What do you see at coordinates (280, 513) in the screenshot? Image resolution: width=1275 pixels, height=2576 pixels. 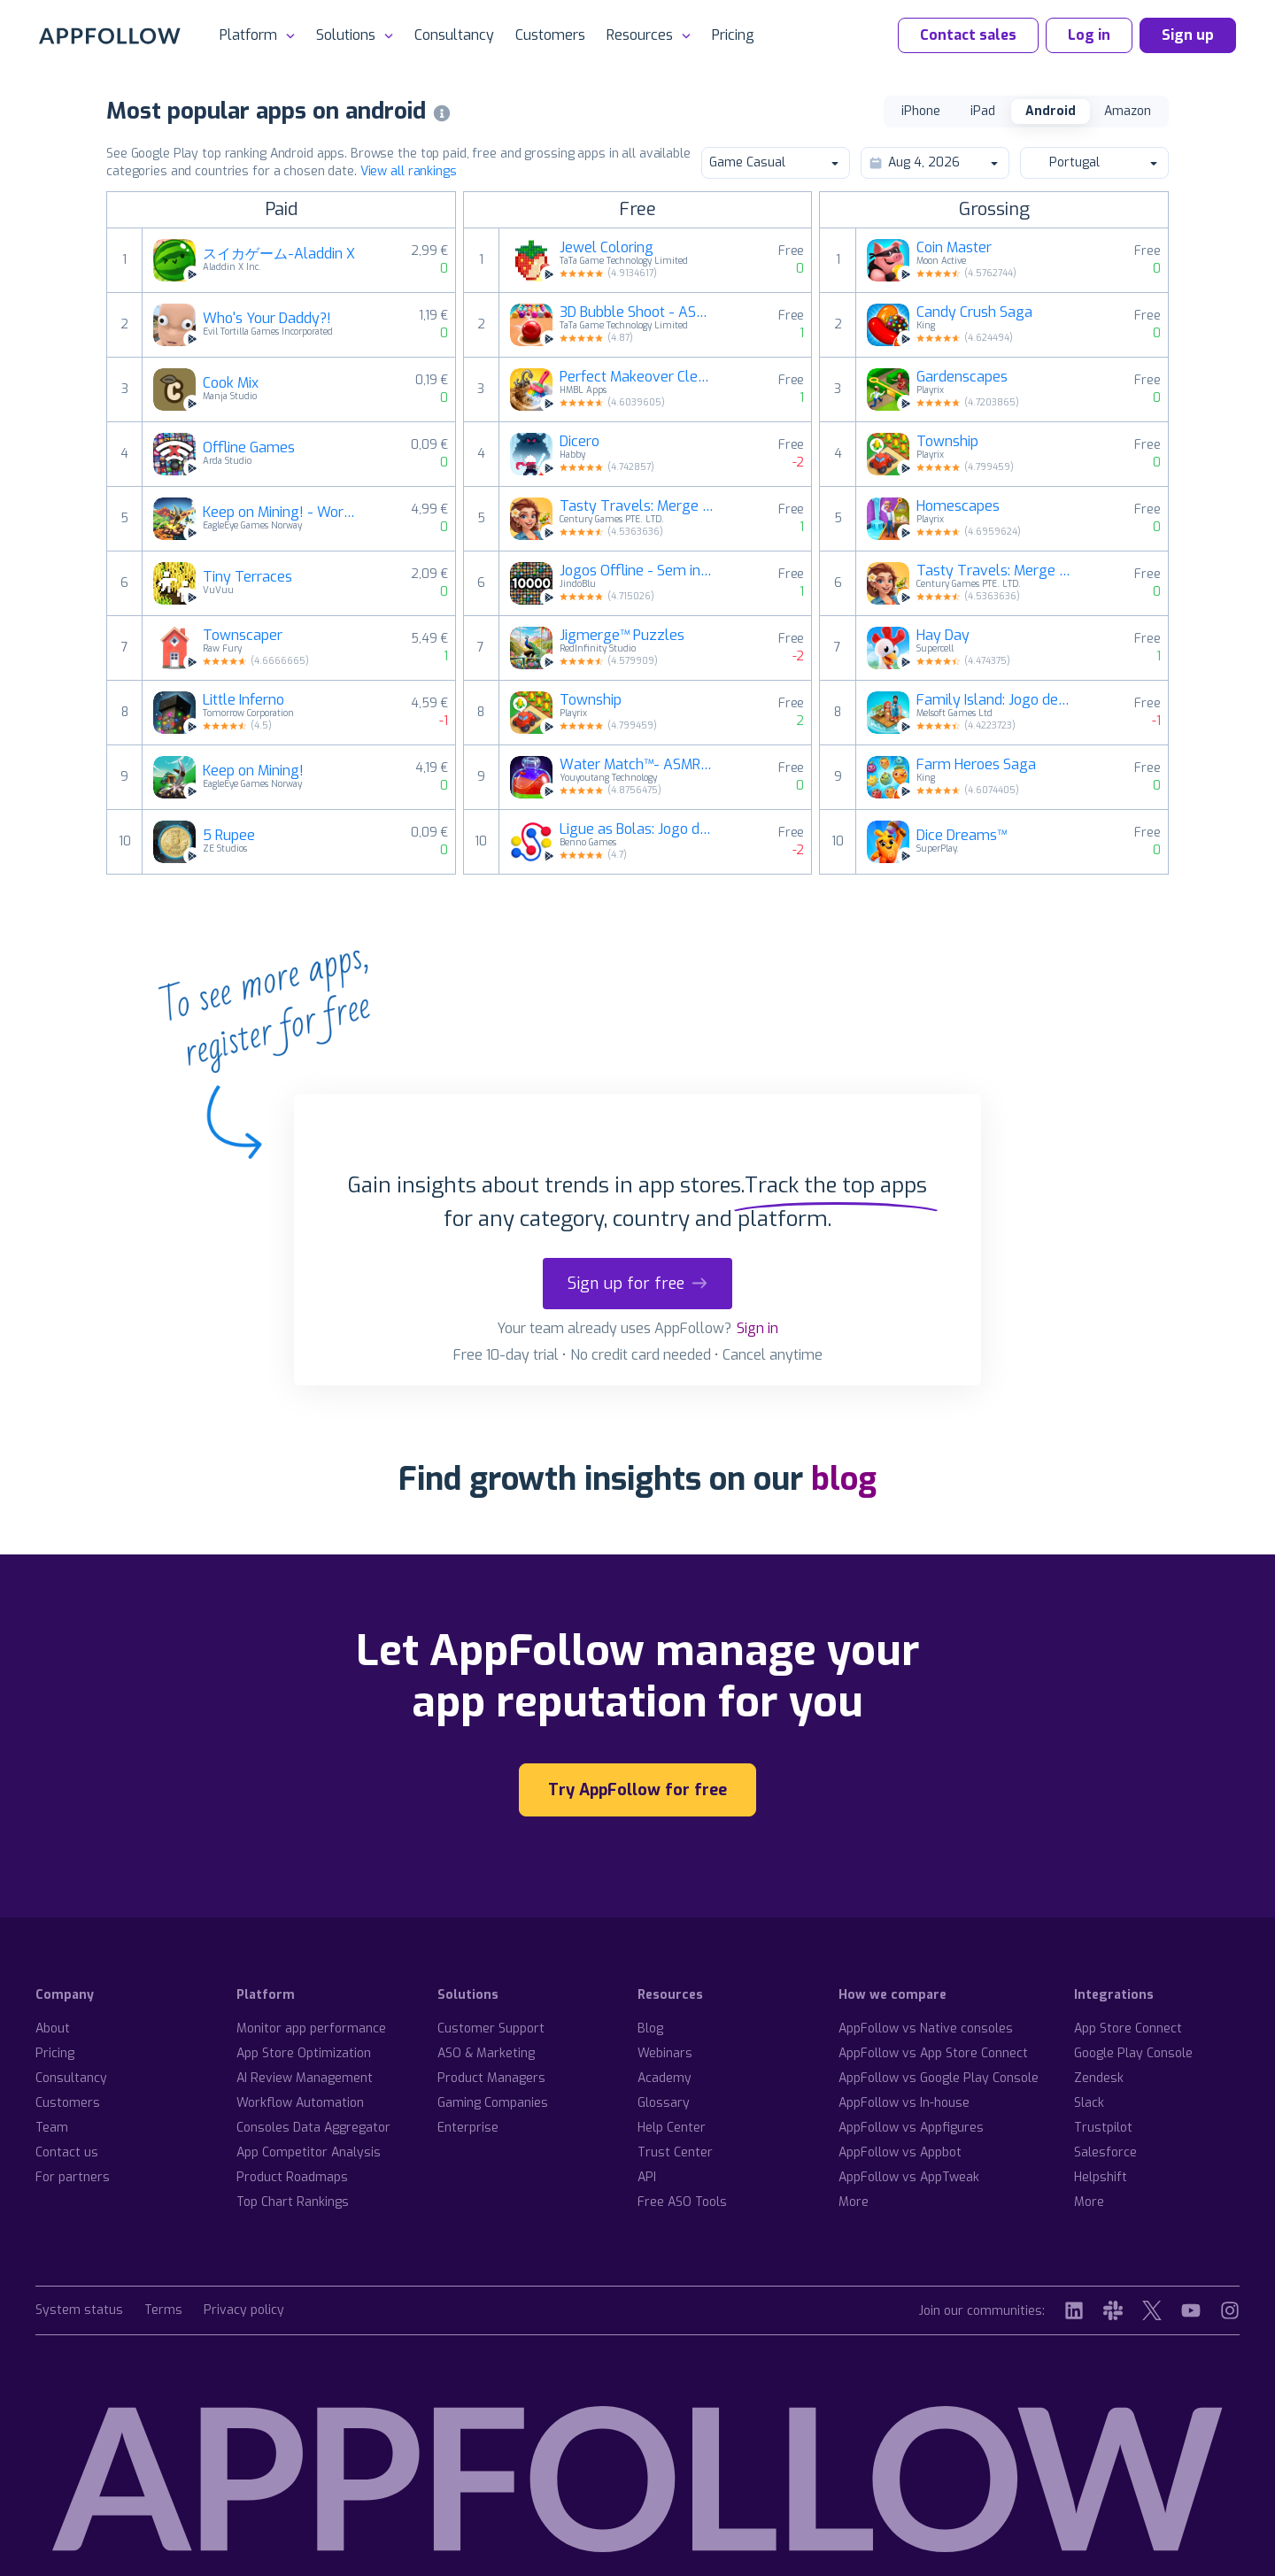 I see `Keep on Mining! - Worlds` at bounding box center [280, 513].